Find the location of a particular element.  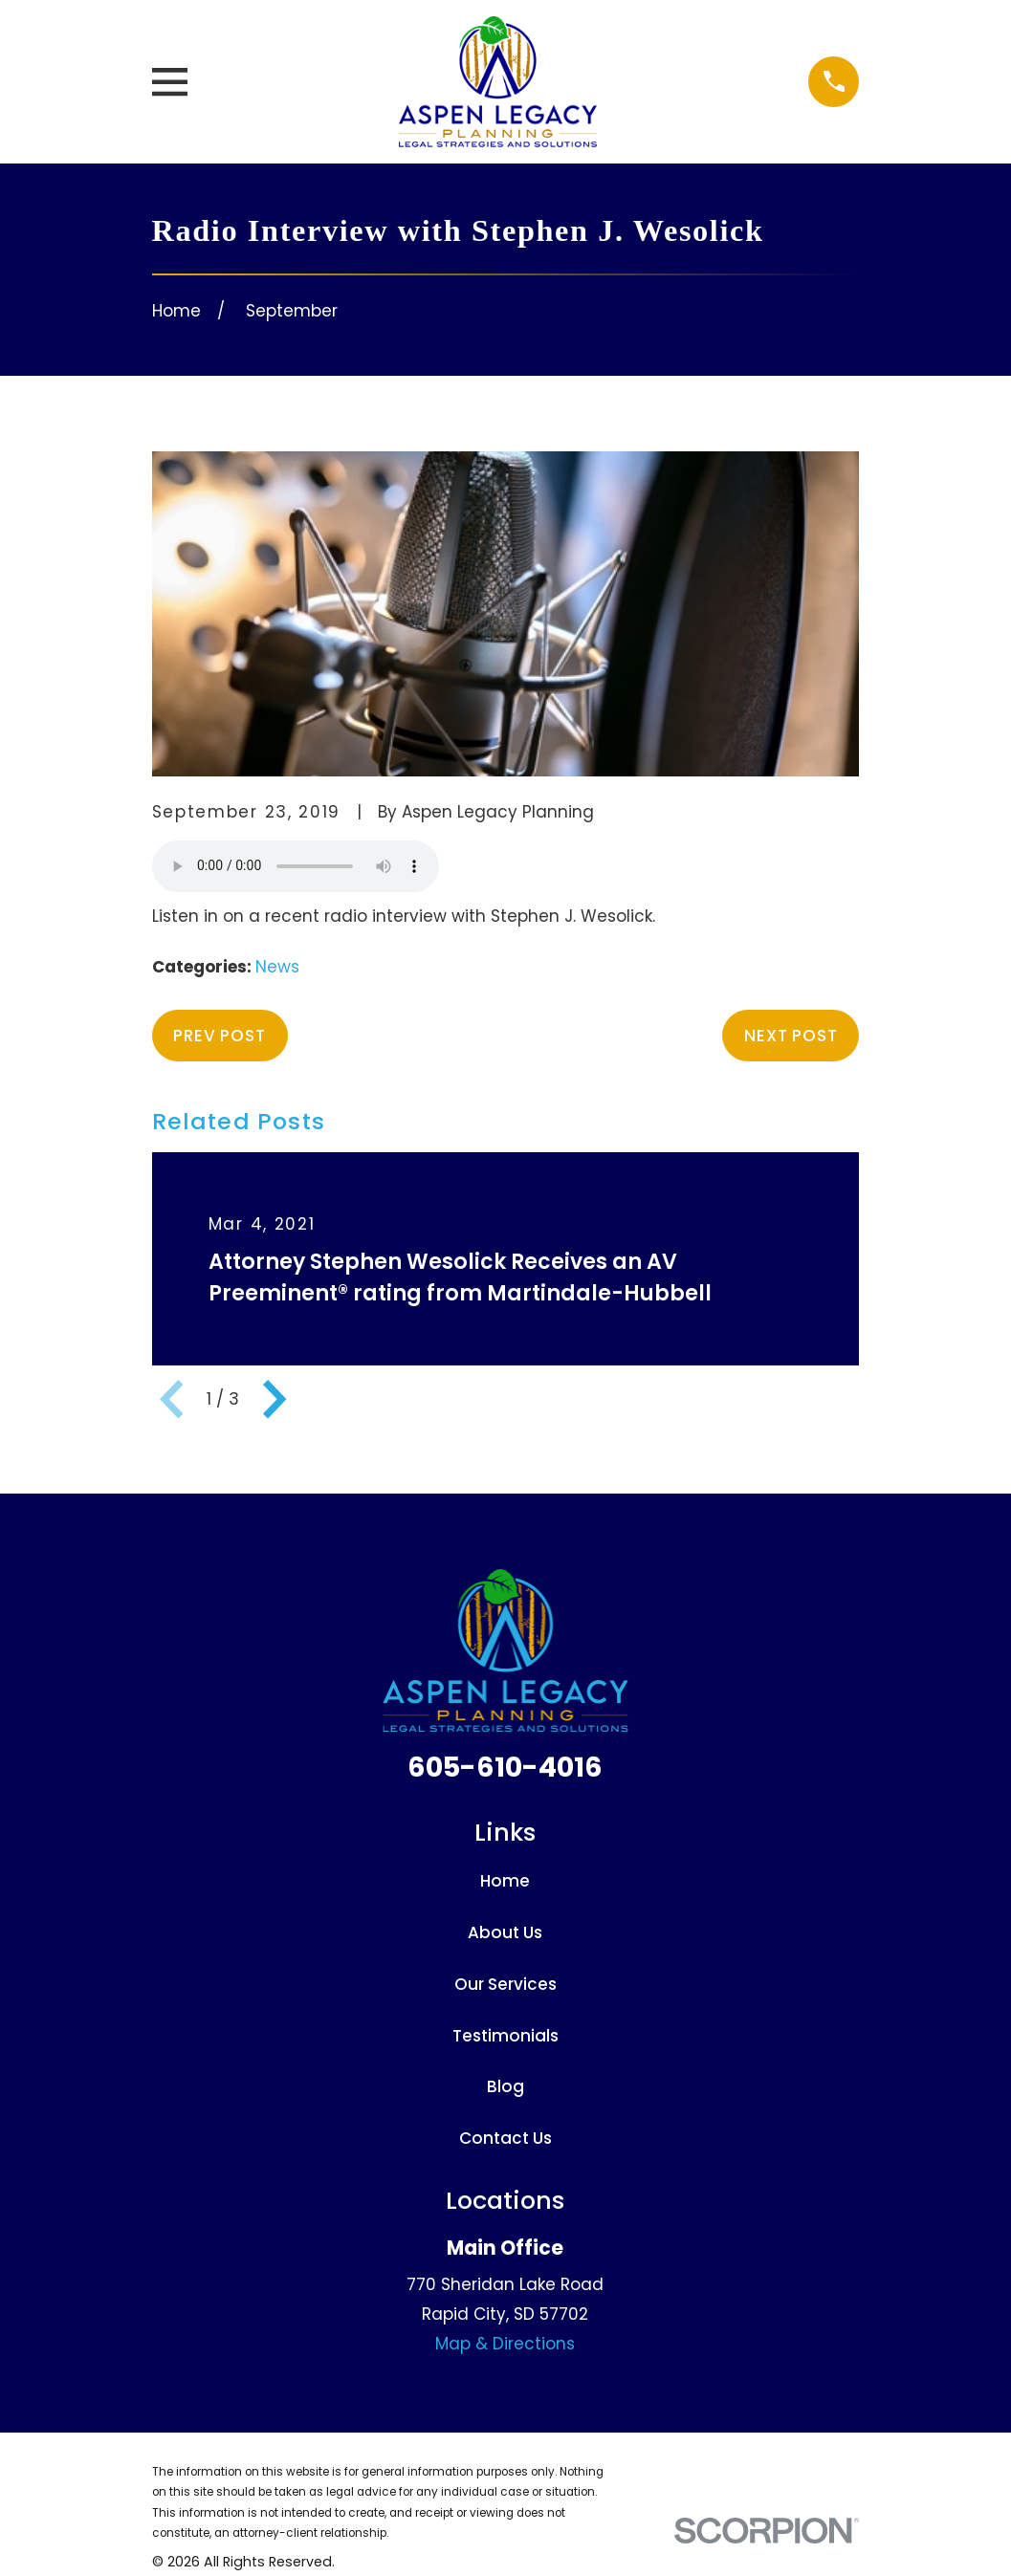

Our Services is located at coordinates (505, 1984).